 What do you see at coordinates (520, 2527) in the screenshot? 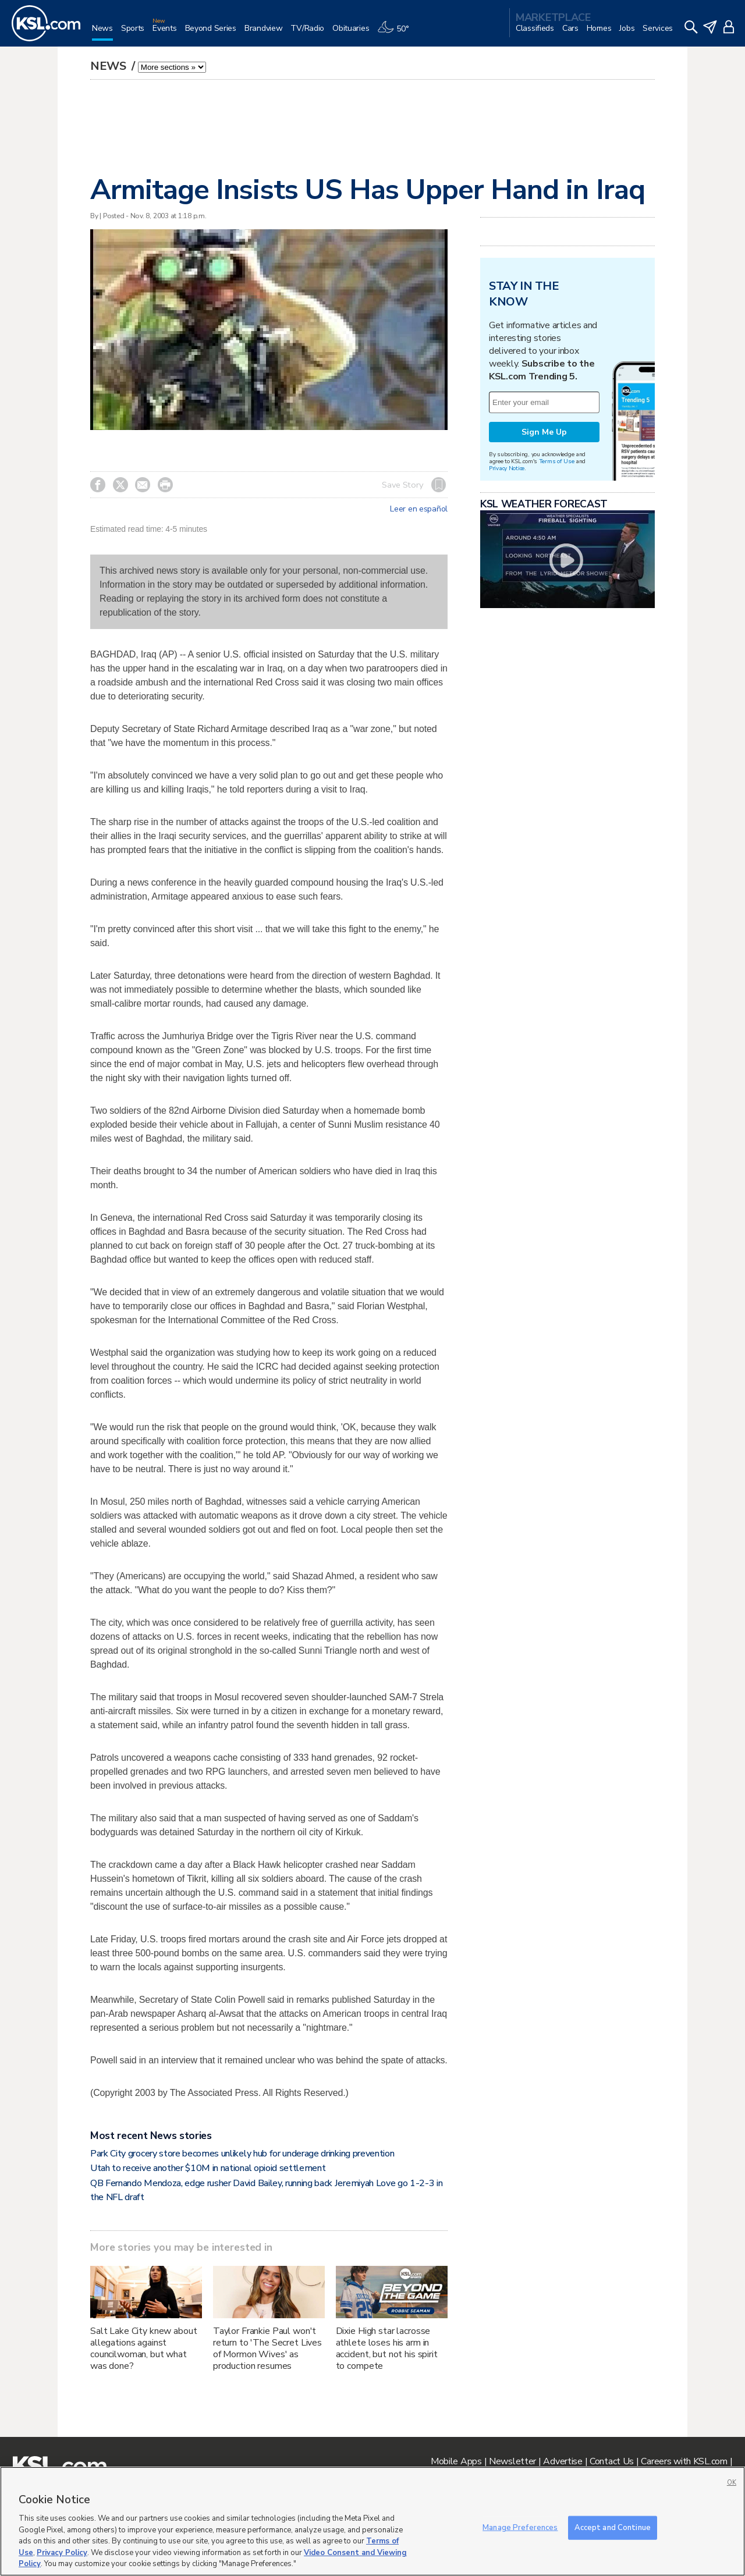
I see `Manage Preferences [Manage Preferences, Opens the preference center dialog]` at bounding box center [520, 2527].